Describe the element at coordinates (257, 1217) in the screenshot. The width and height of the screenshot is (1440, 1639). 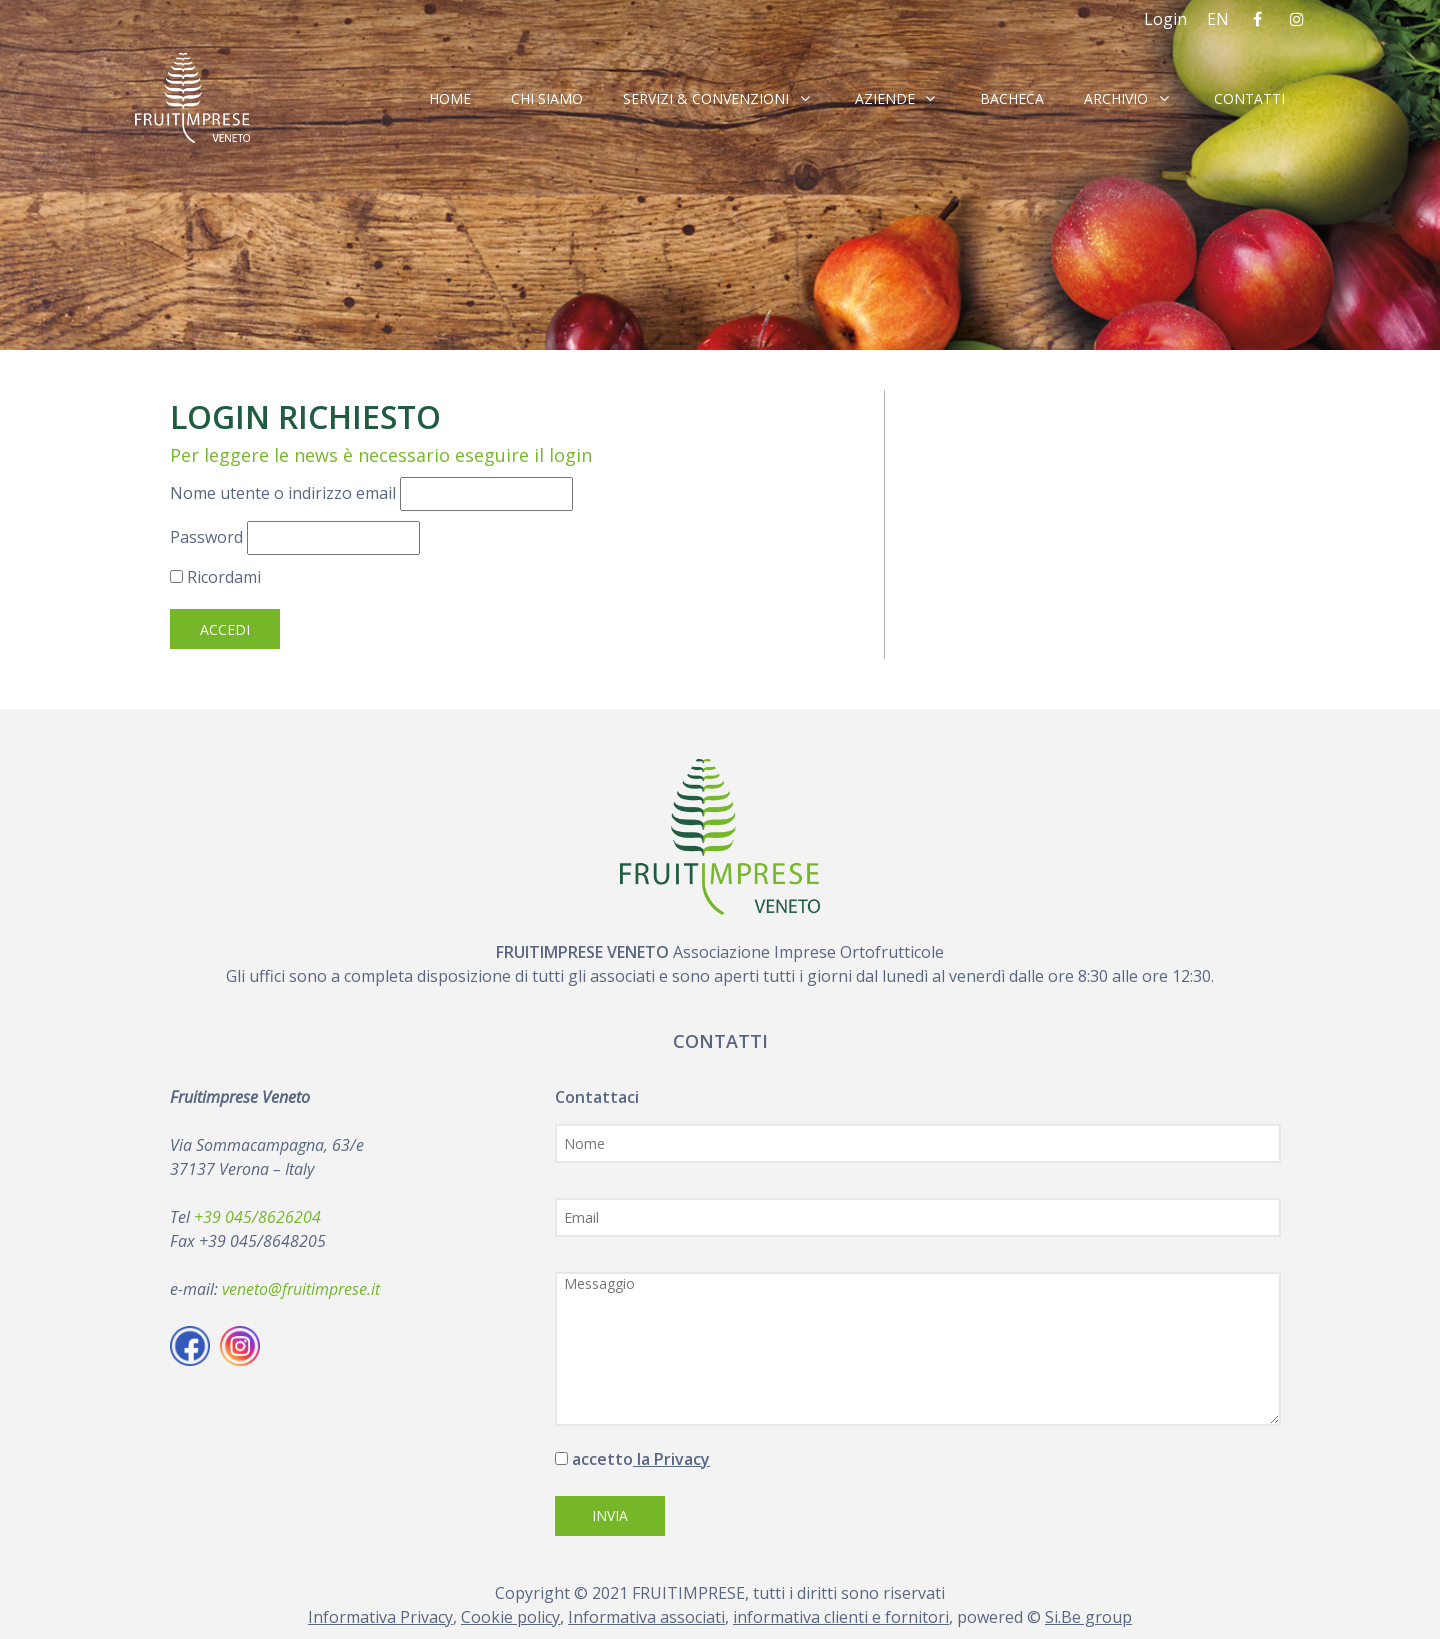
I see `+39 045/8626204` at that location.